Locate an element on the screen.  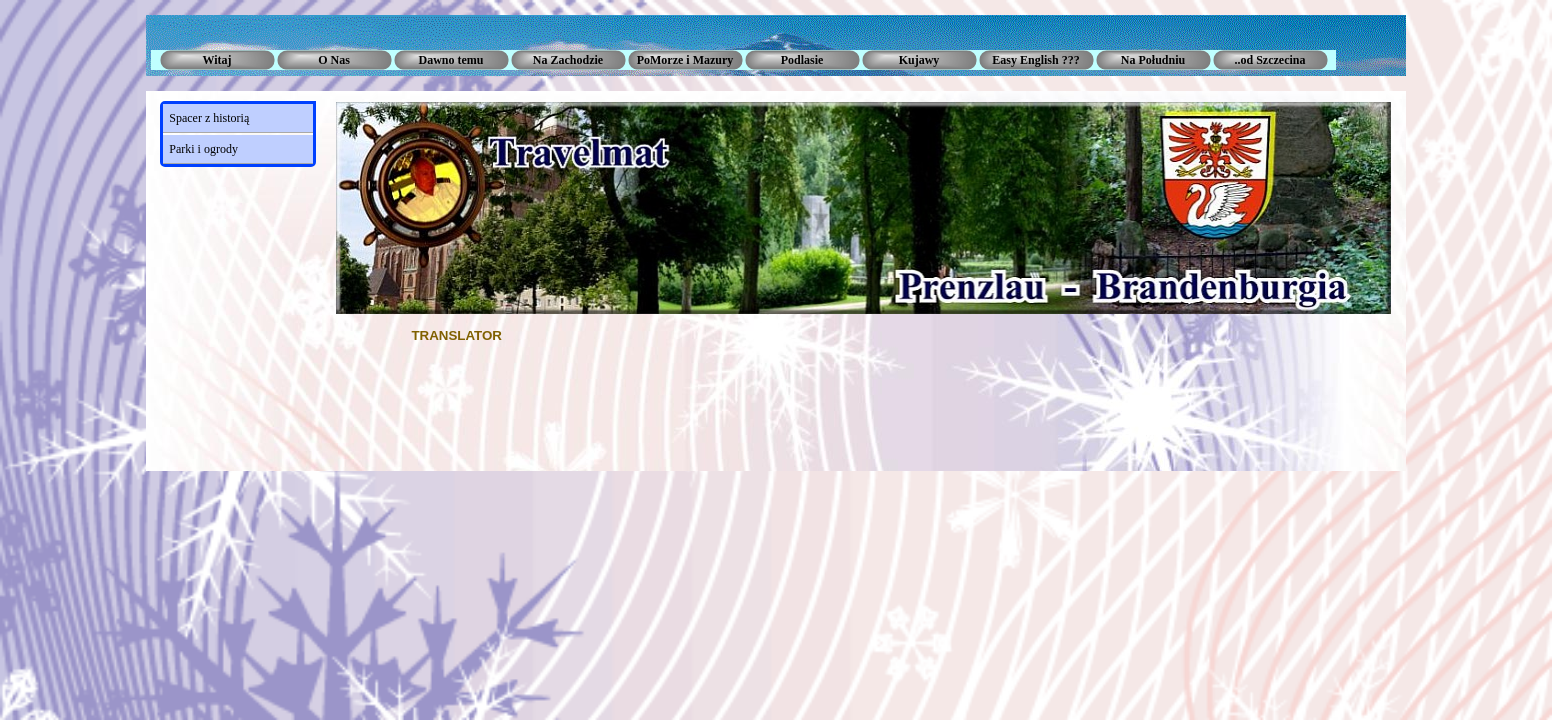
Spacer z historią is located at coordinates (209, 118).